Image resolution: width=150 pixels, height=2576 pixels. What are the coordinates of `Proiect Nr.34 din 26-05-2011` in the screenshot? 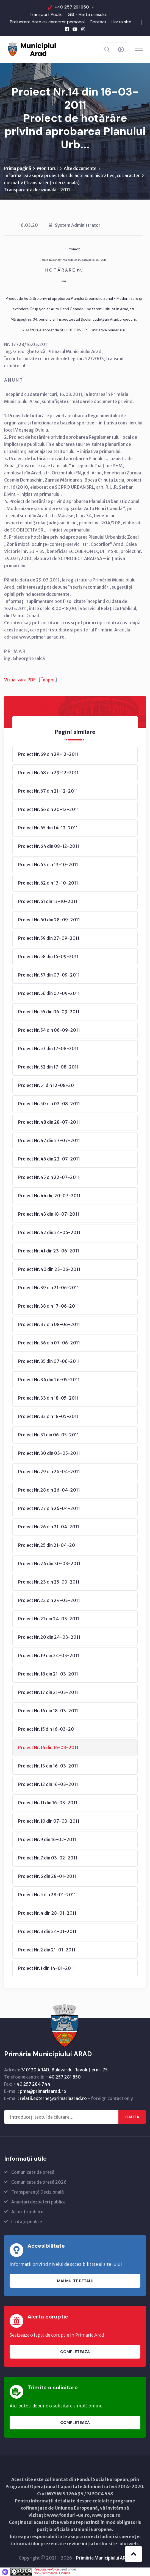 It's located at (49, 1379).